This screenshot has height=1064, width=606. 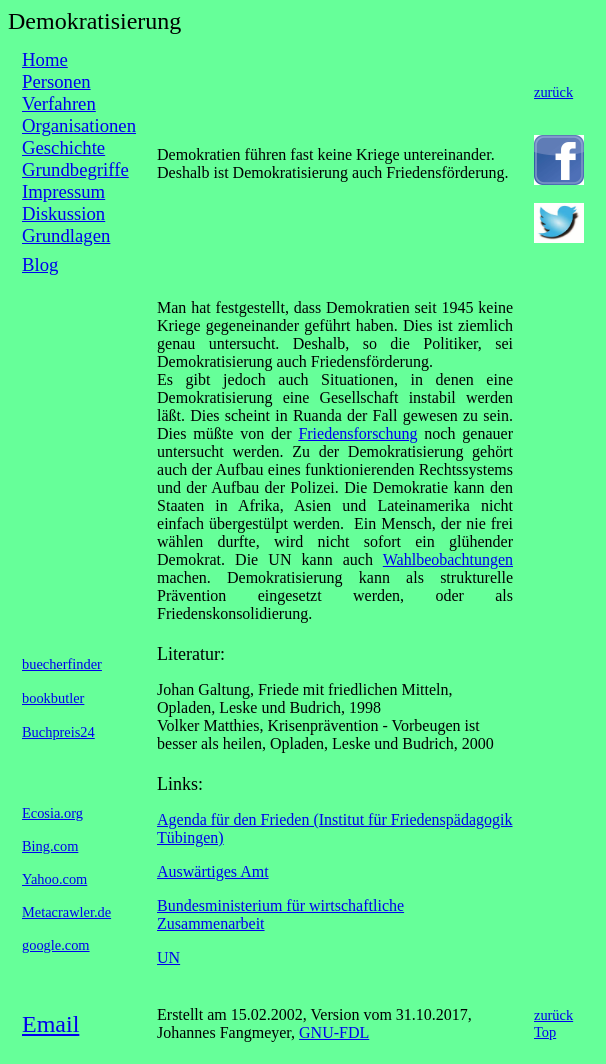 What do you see at coordinates (213, 871) in the screenshot?
I see `Auswärtiges Amt` at bounding box center [213, 871].